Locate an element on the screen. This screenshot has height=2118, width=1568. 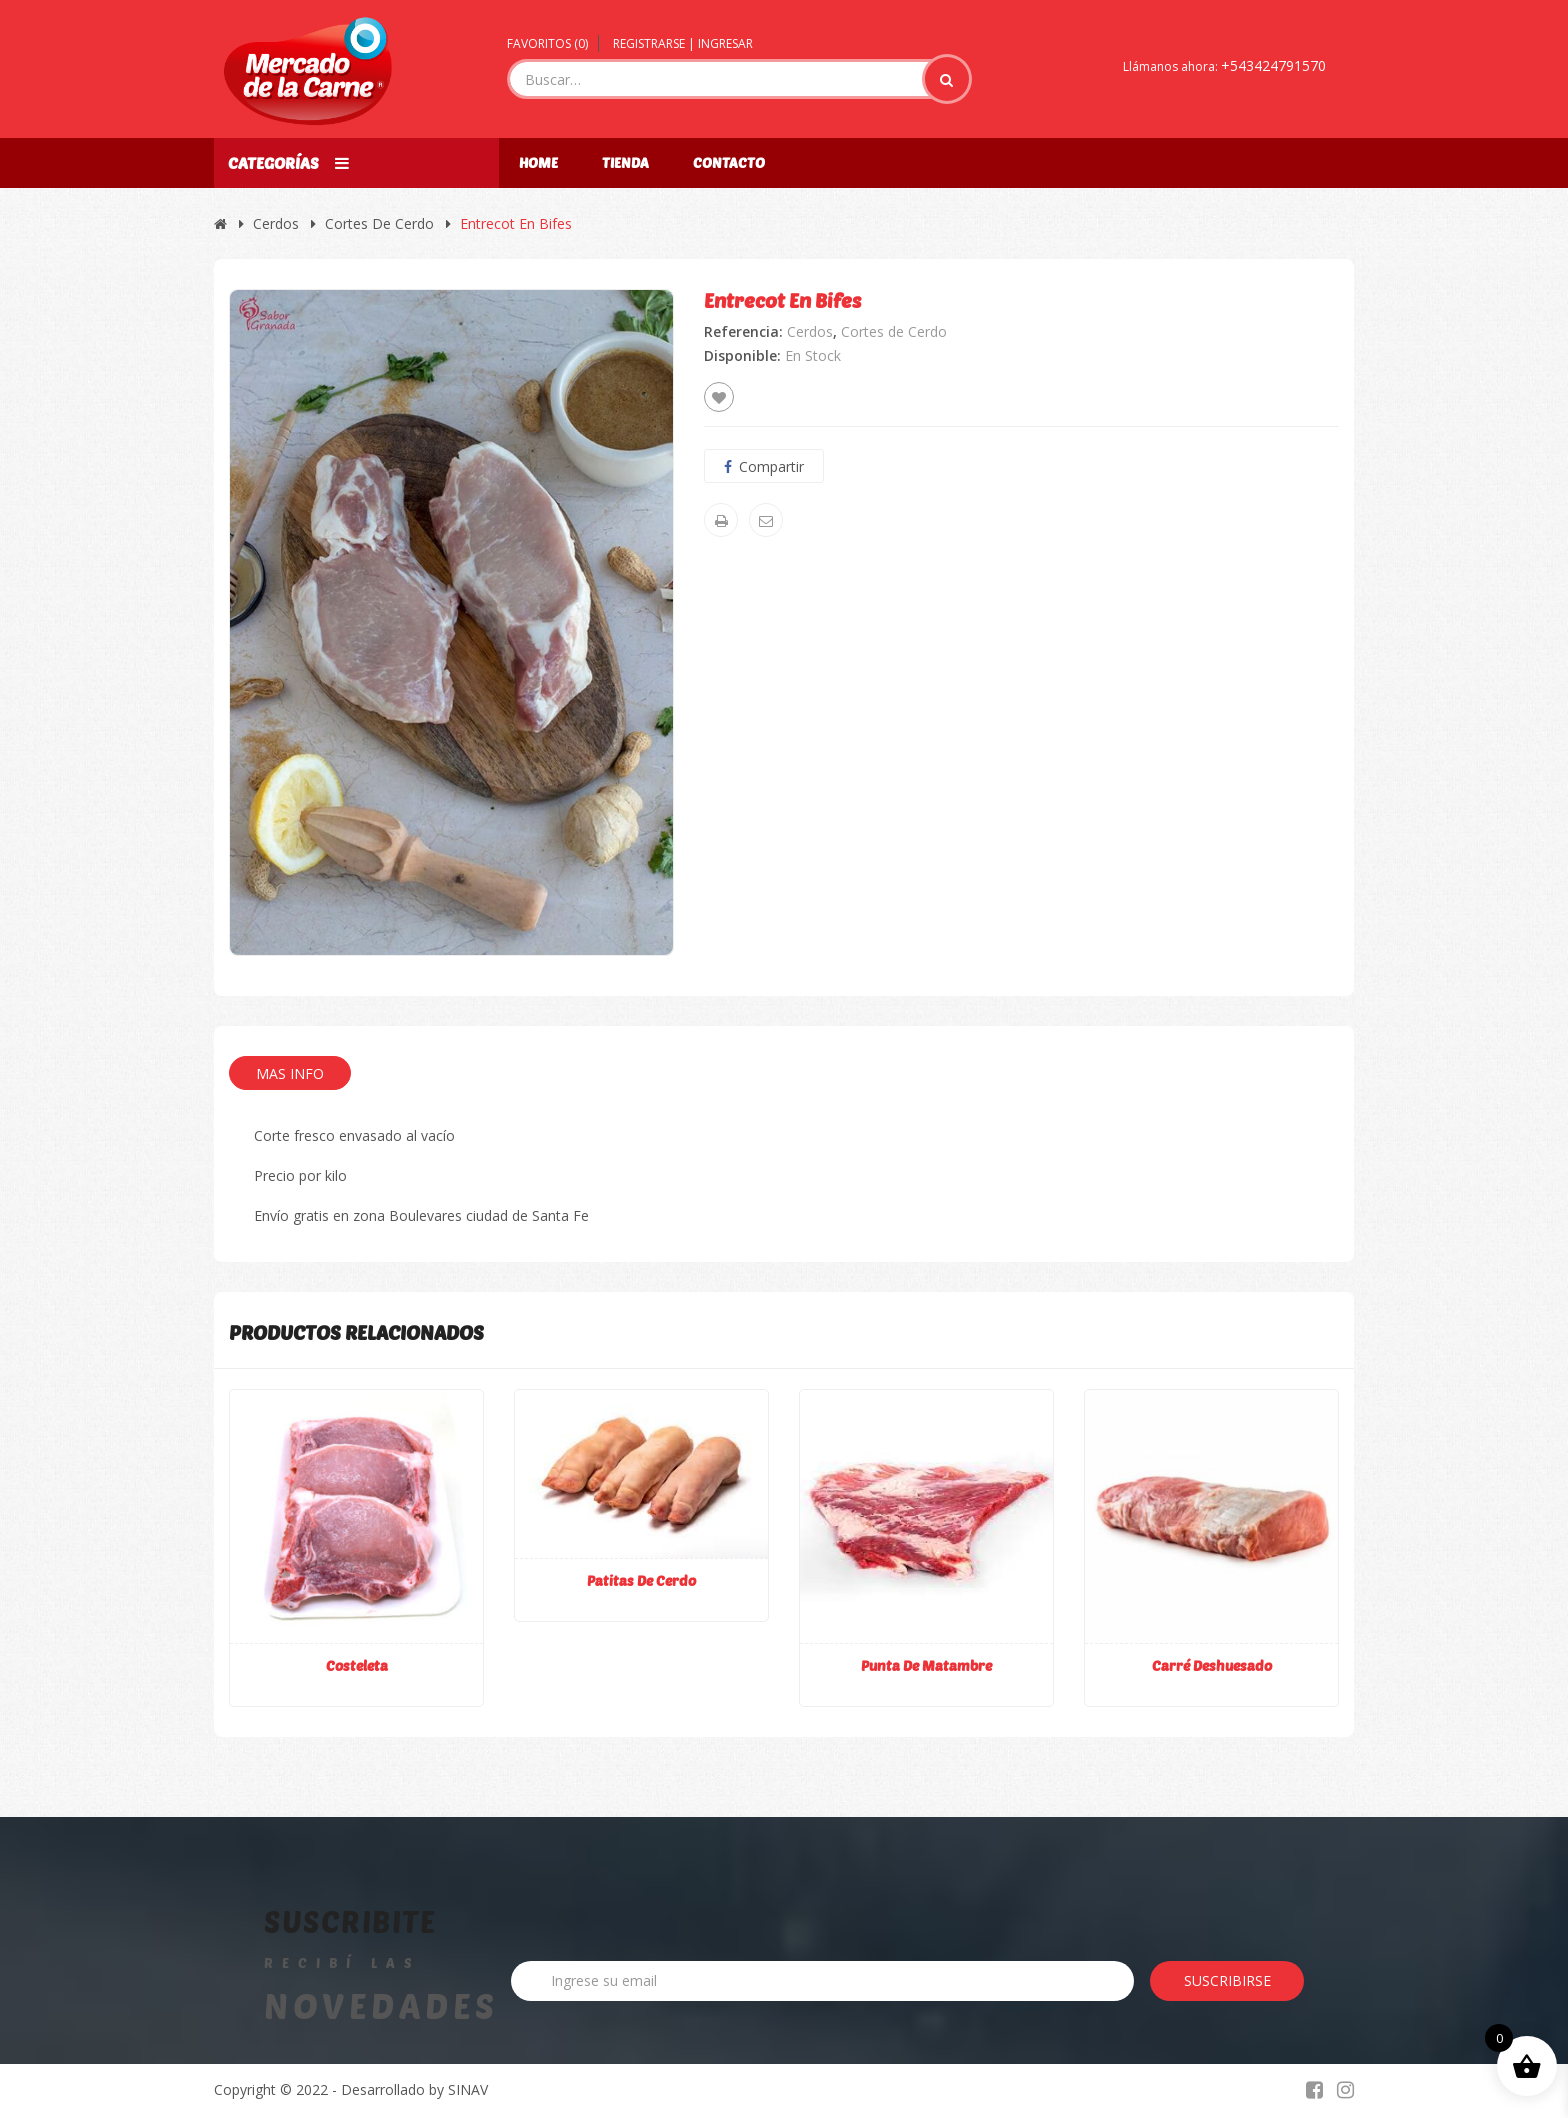
Favoritos () is located at coordinates (547, 43).